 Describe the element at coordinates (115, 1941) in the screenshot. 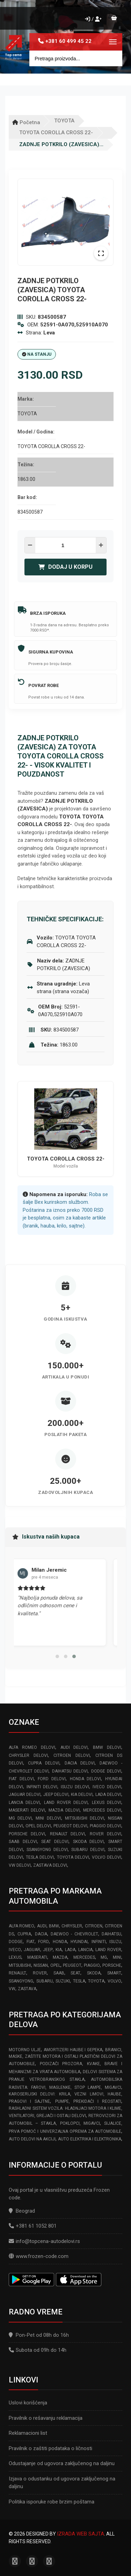

I see `ISUZU` at that location.